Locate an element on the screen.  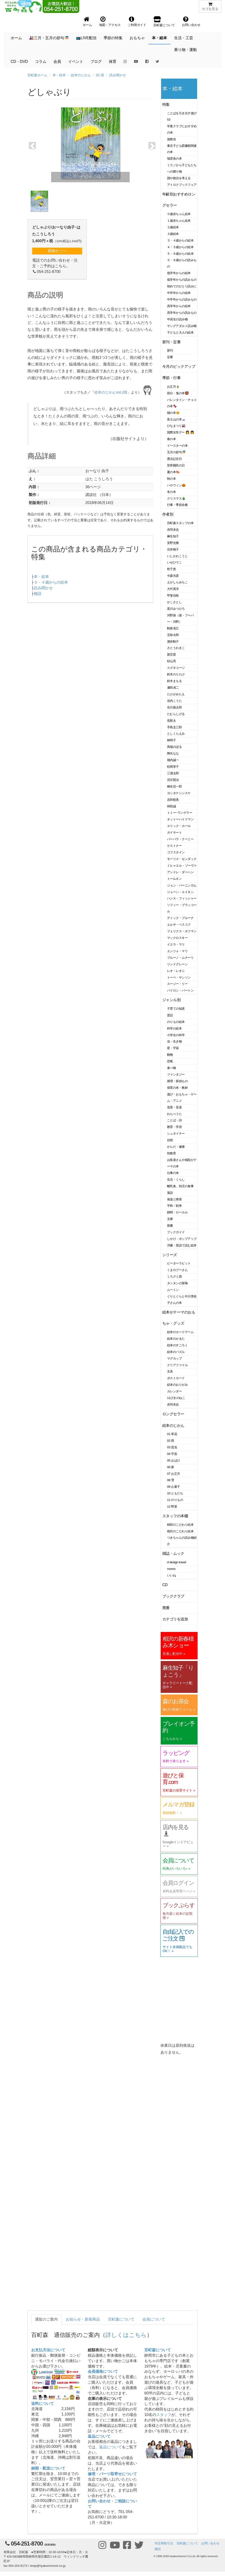
本・絵本 is located at coordinates (159, 38).